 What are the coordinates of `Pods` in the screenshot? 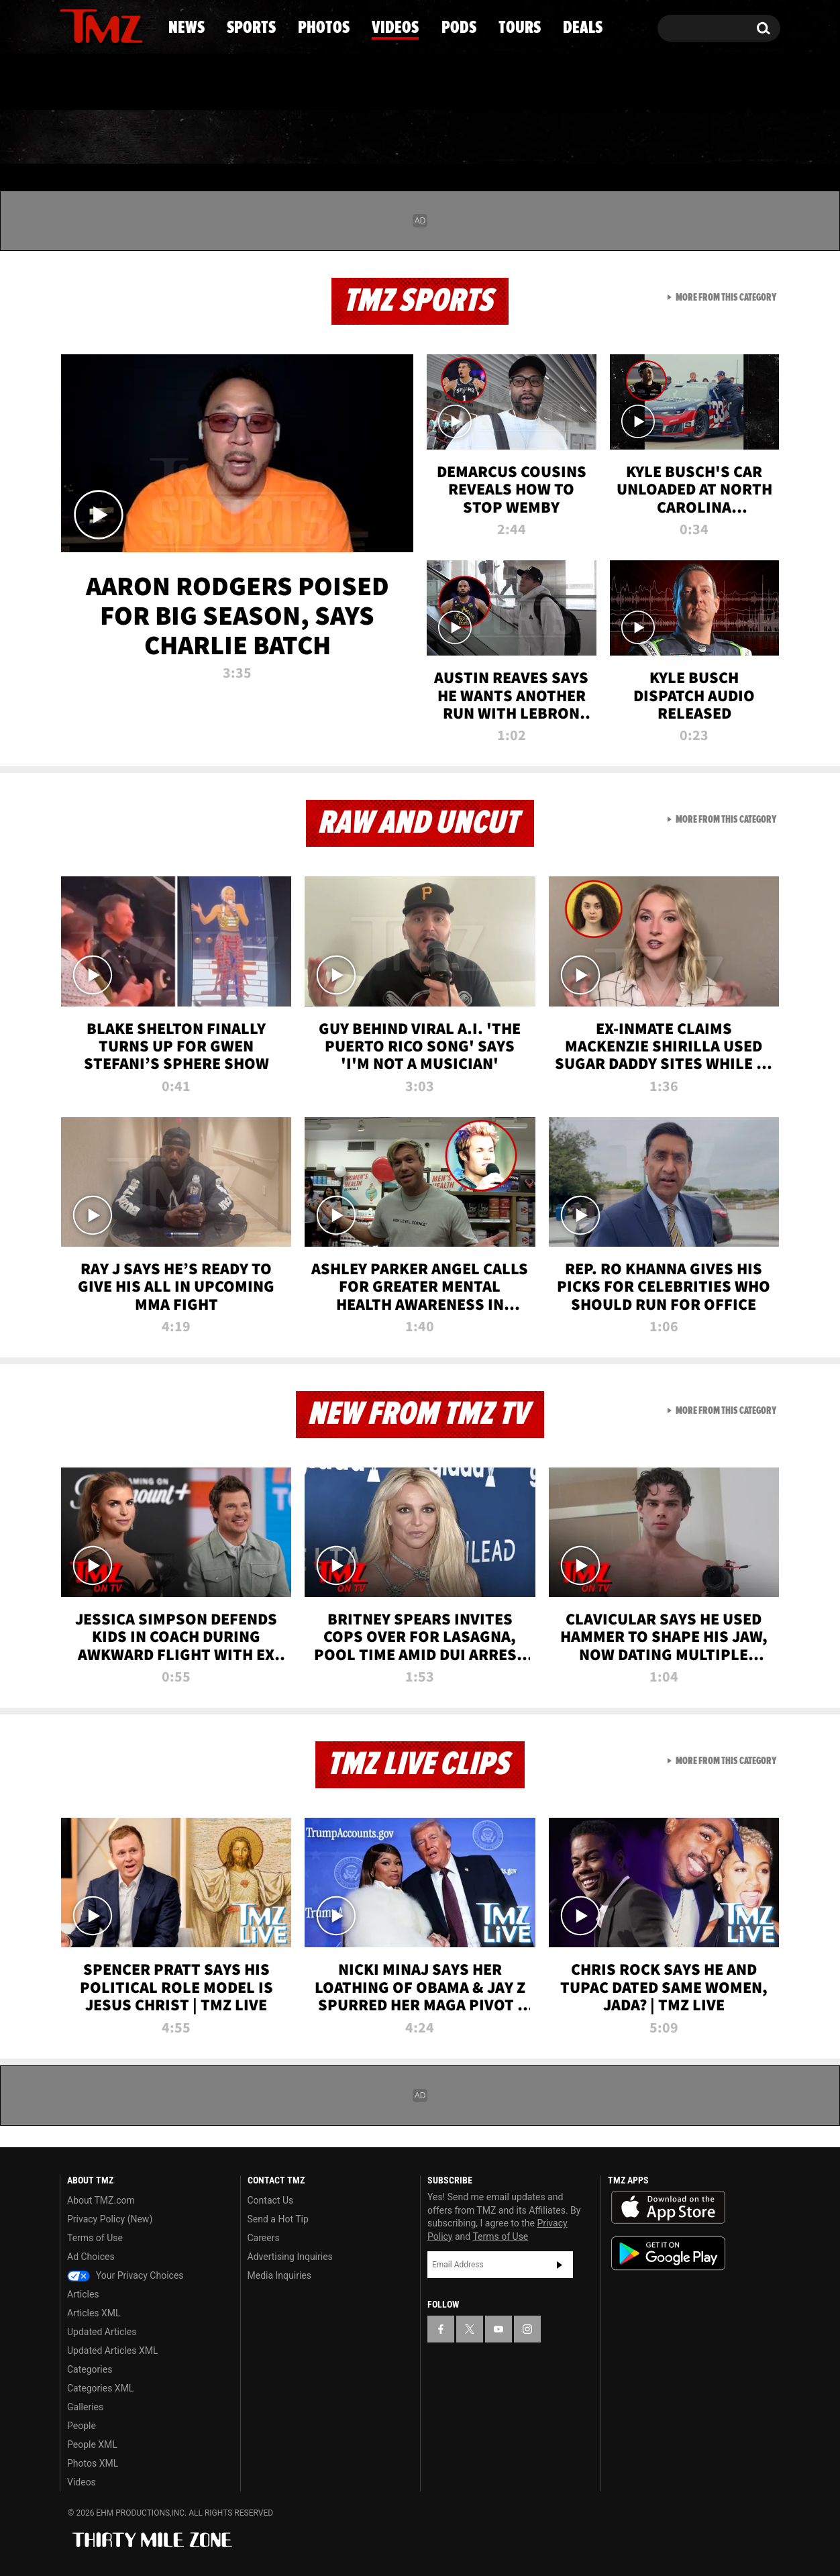 It's located at (524, 137).